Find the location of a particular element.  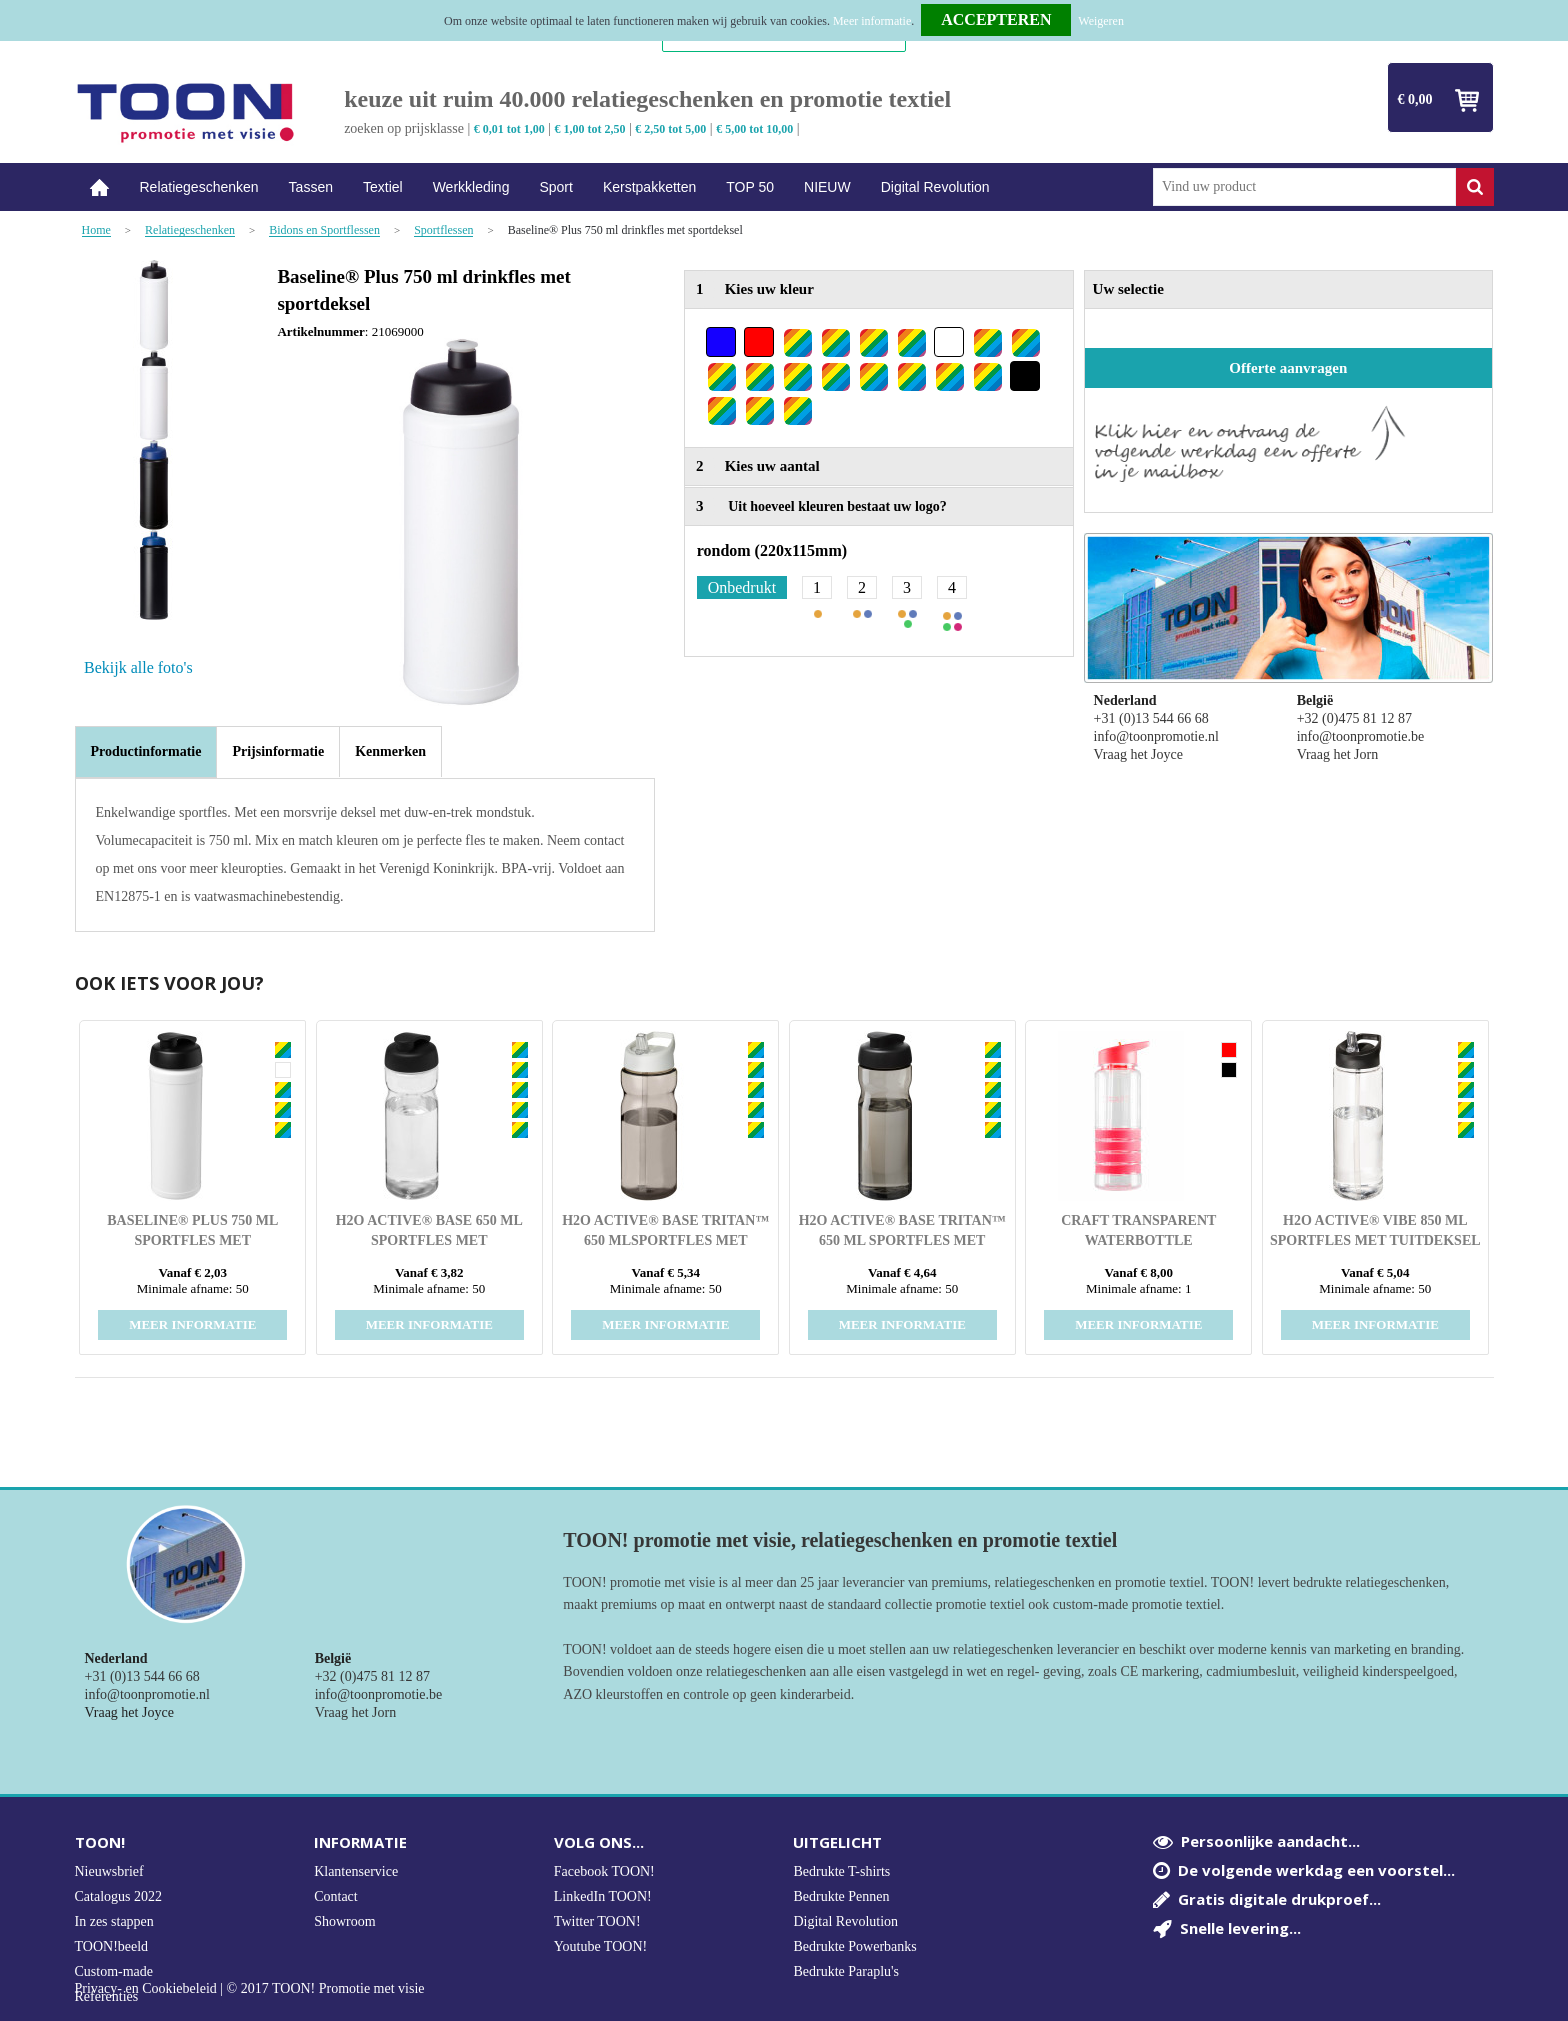

Klantenservice is located at coordinates (356, 1871).